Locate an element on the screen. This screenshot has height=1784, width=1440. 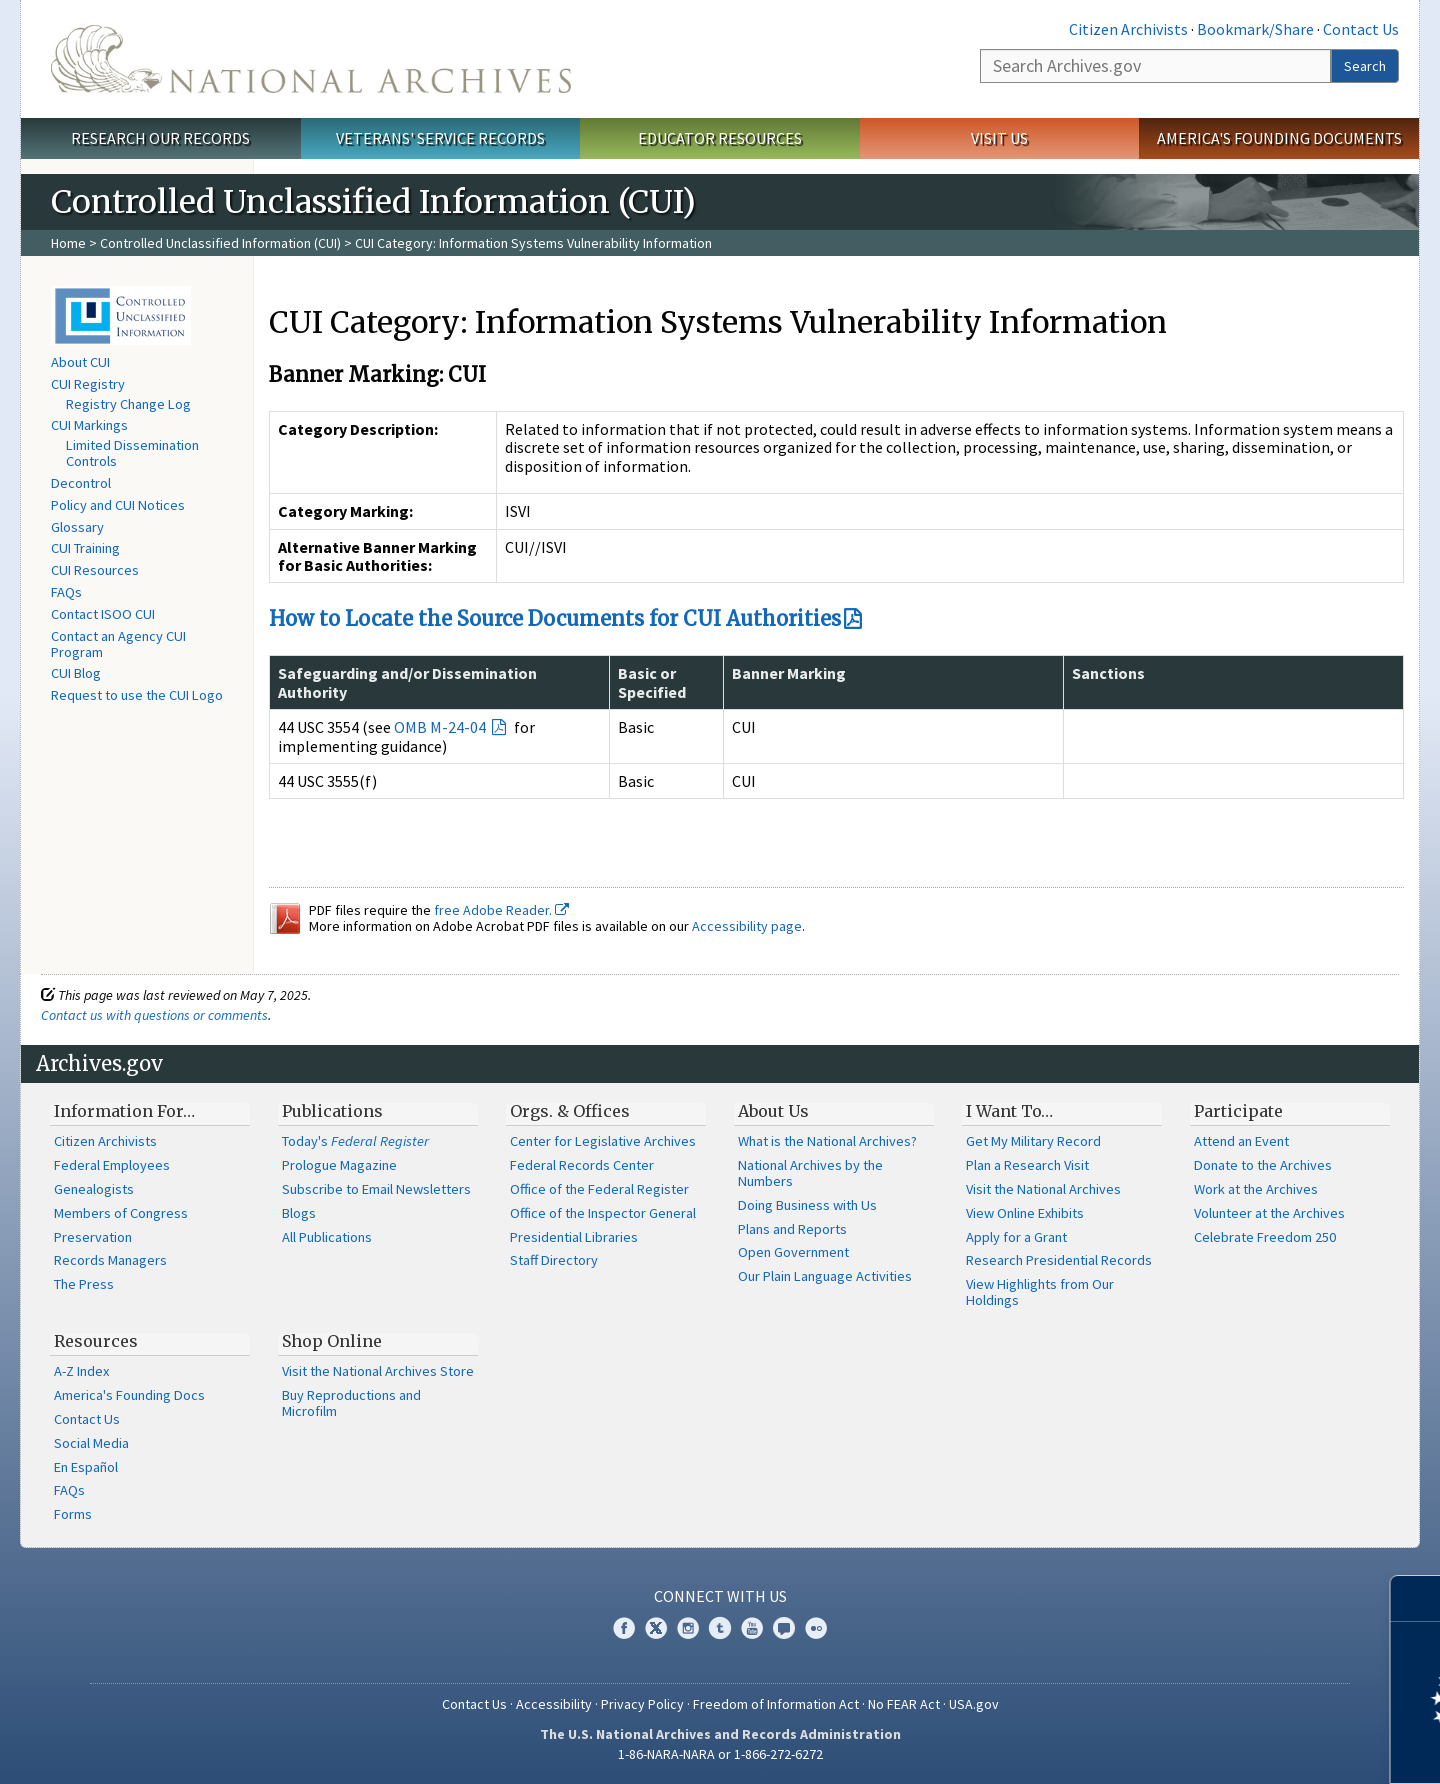
Educator Resources is located at coordinates (720, 138).